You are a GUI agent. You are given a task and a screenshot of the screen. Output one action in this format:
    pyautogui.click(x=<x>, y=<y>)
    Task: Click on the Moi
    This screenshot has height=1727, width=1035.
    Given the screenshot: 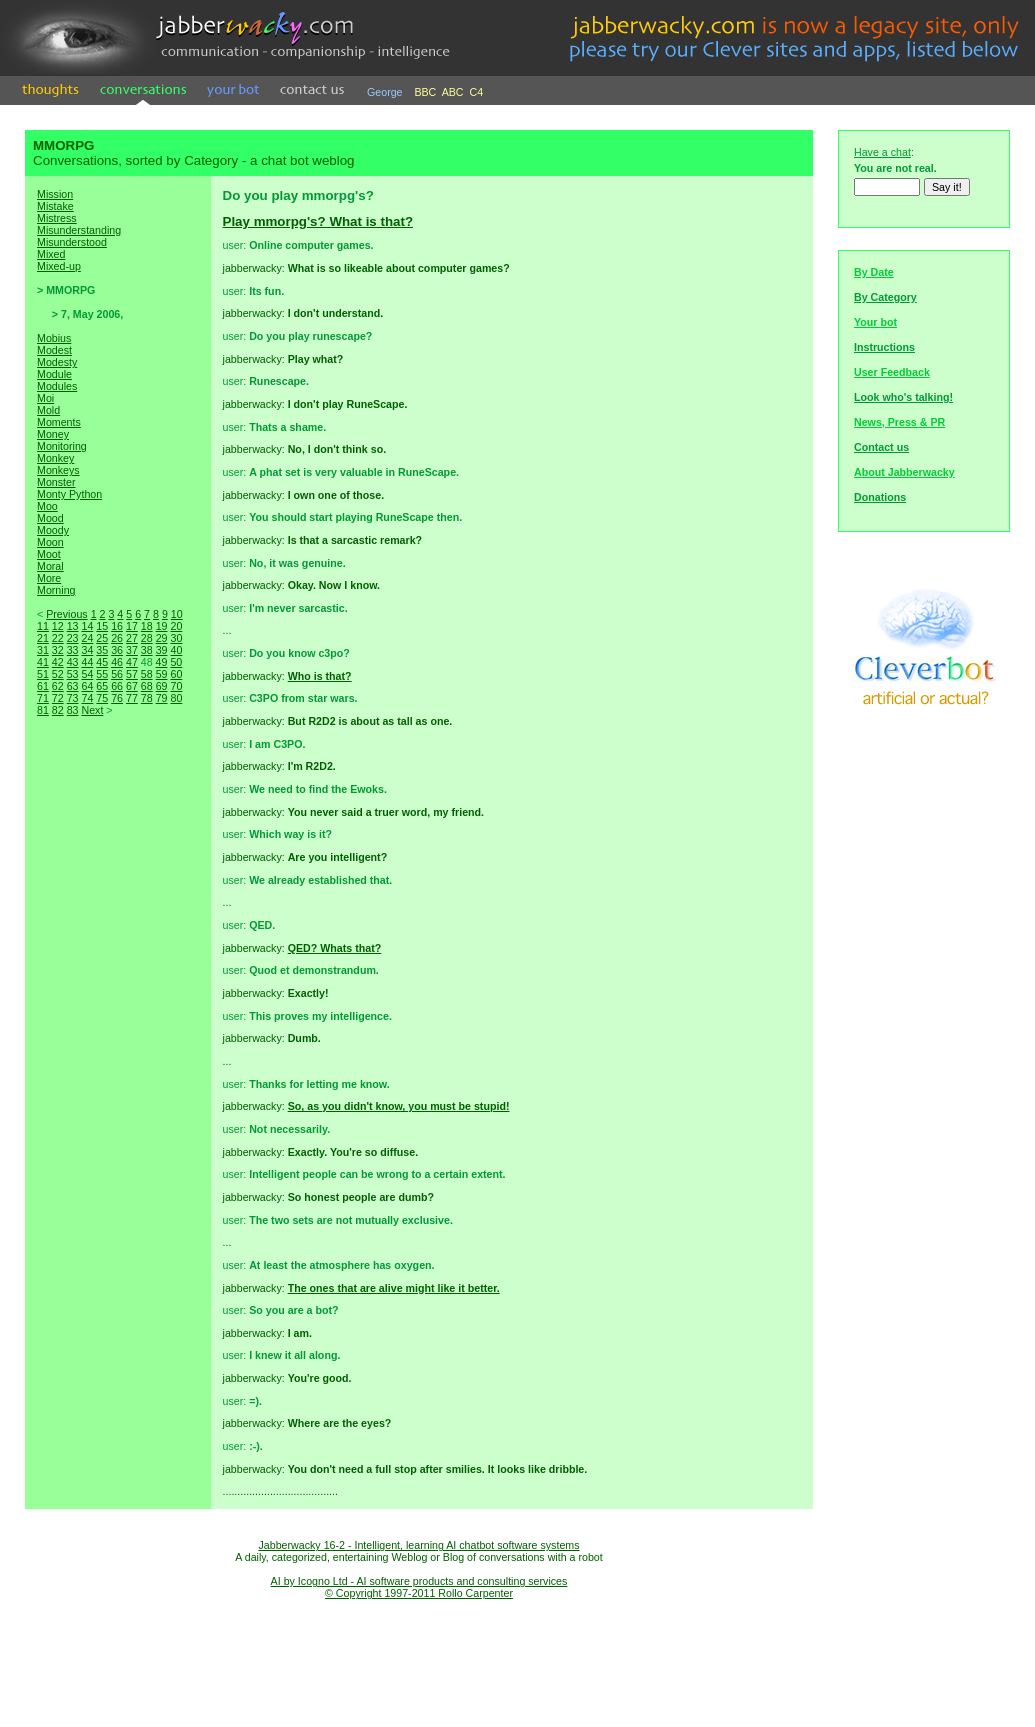 What is the action you would take?
    pyautogui.click(x=45, y=398)
    